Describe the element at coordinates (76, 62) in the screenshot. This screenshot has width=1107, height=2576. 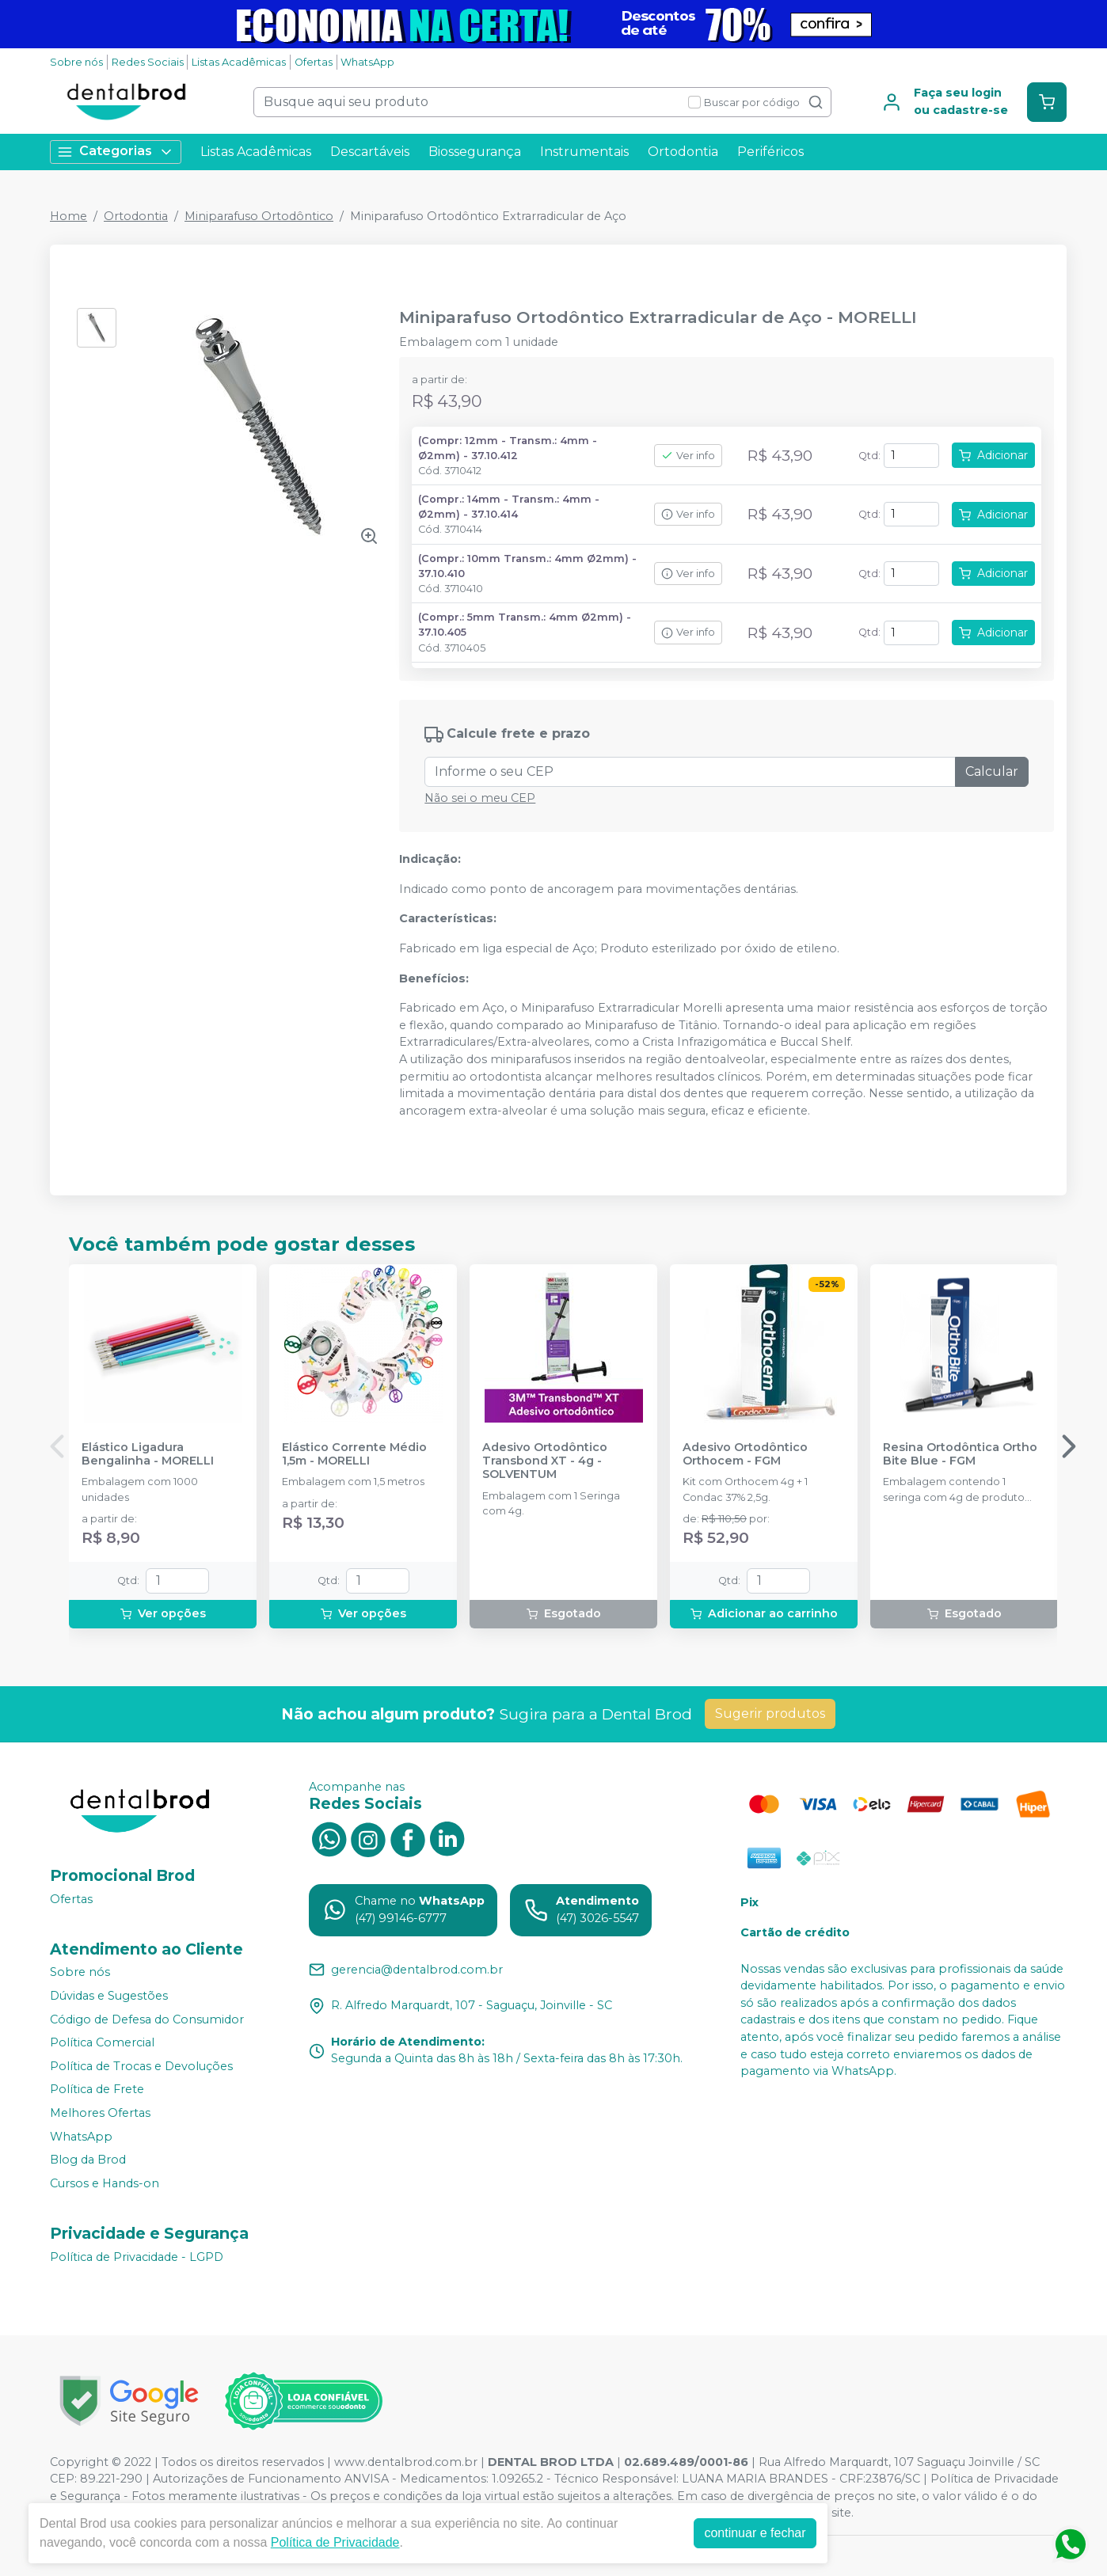
I see `Sobre nós` at that location.